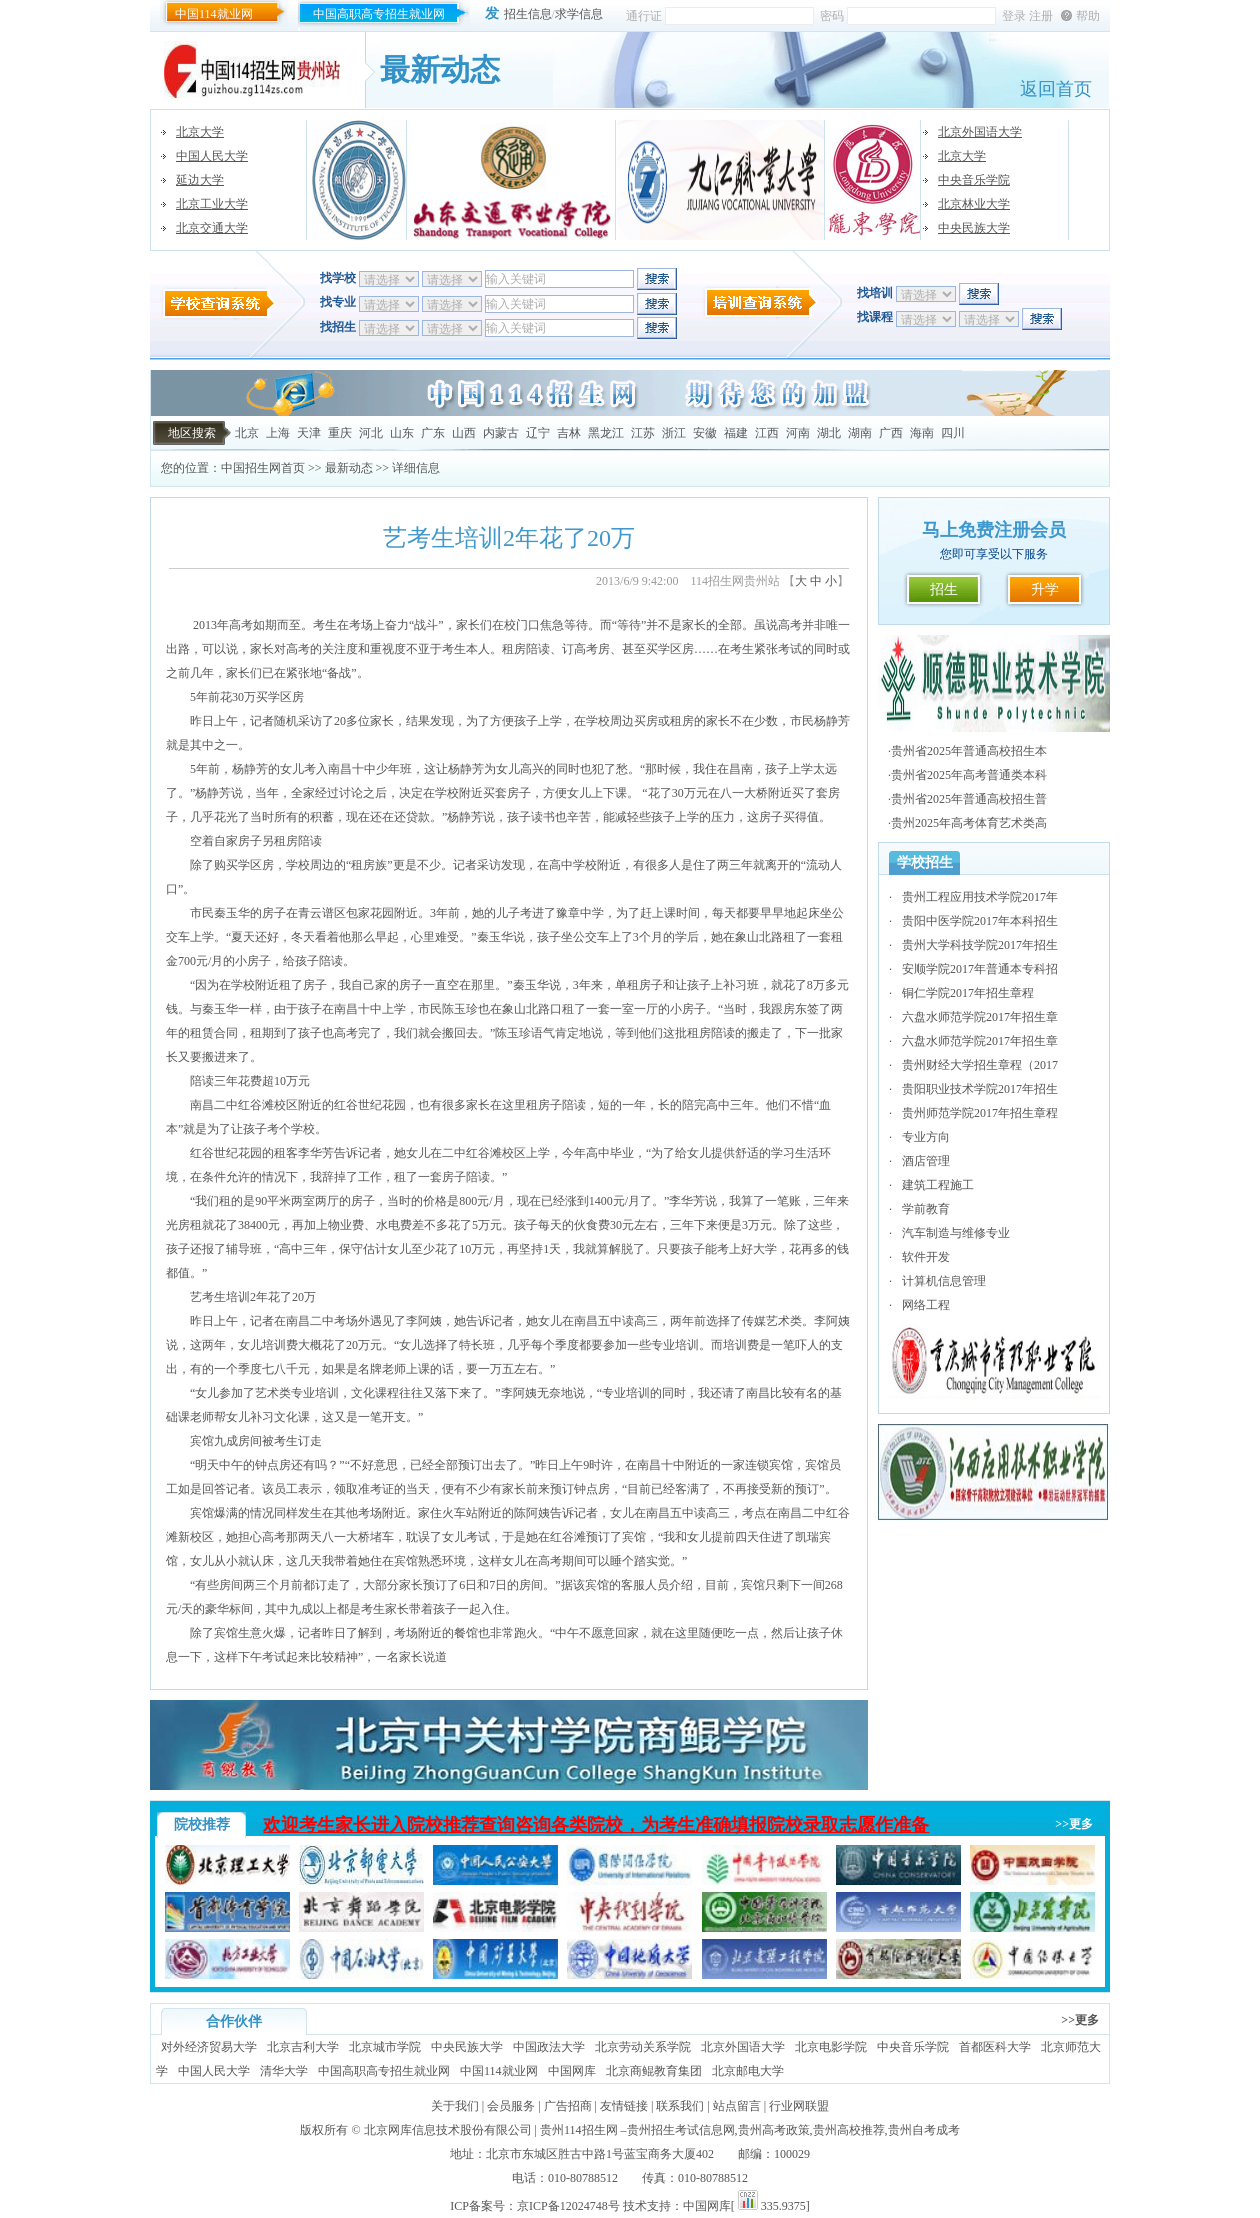 Image resolution: width=1260 pixels, height=2218 pixels. What do you see at coordinates (1074, 1824) in the screenshot?
I see `>>更多` at bounding box center [1074, 1824].